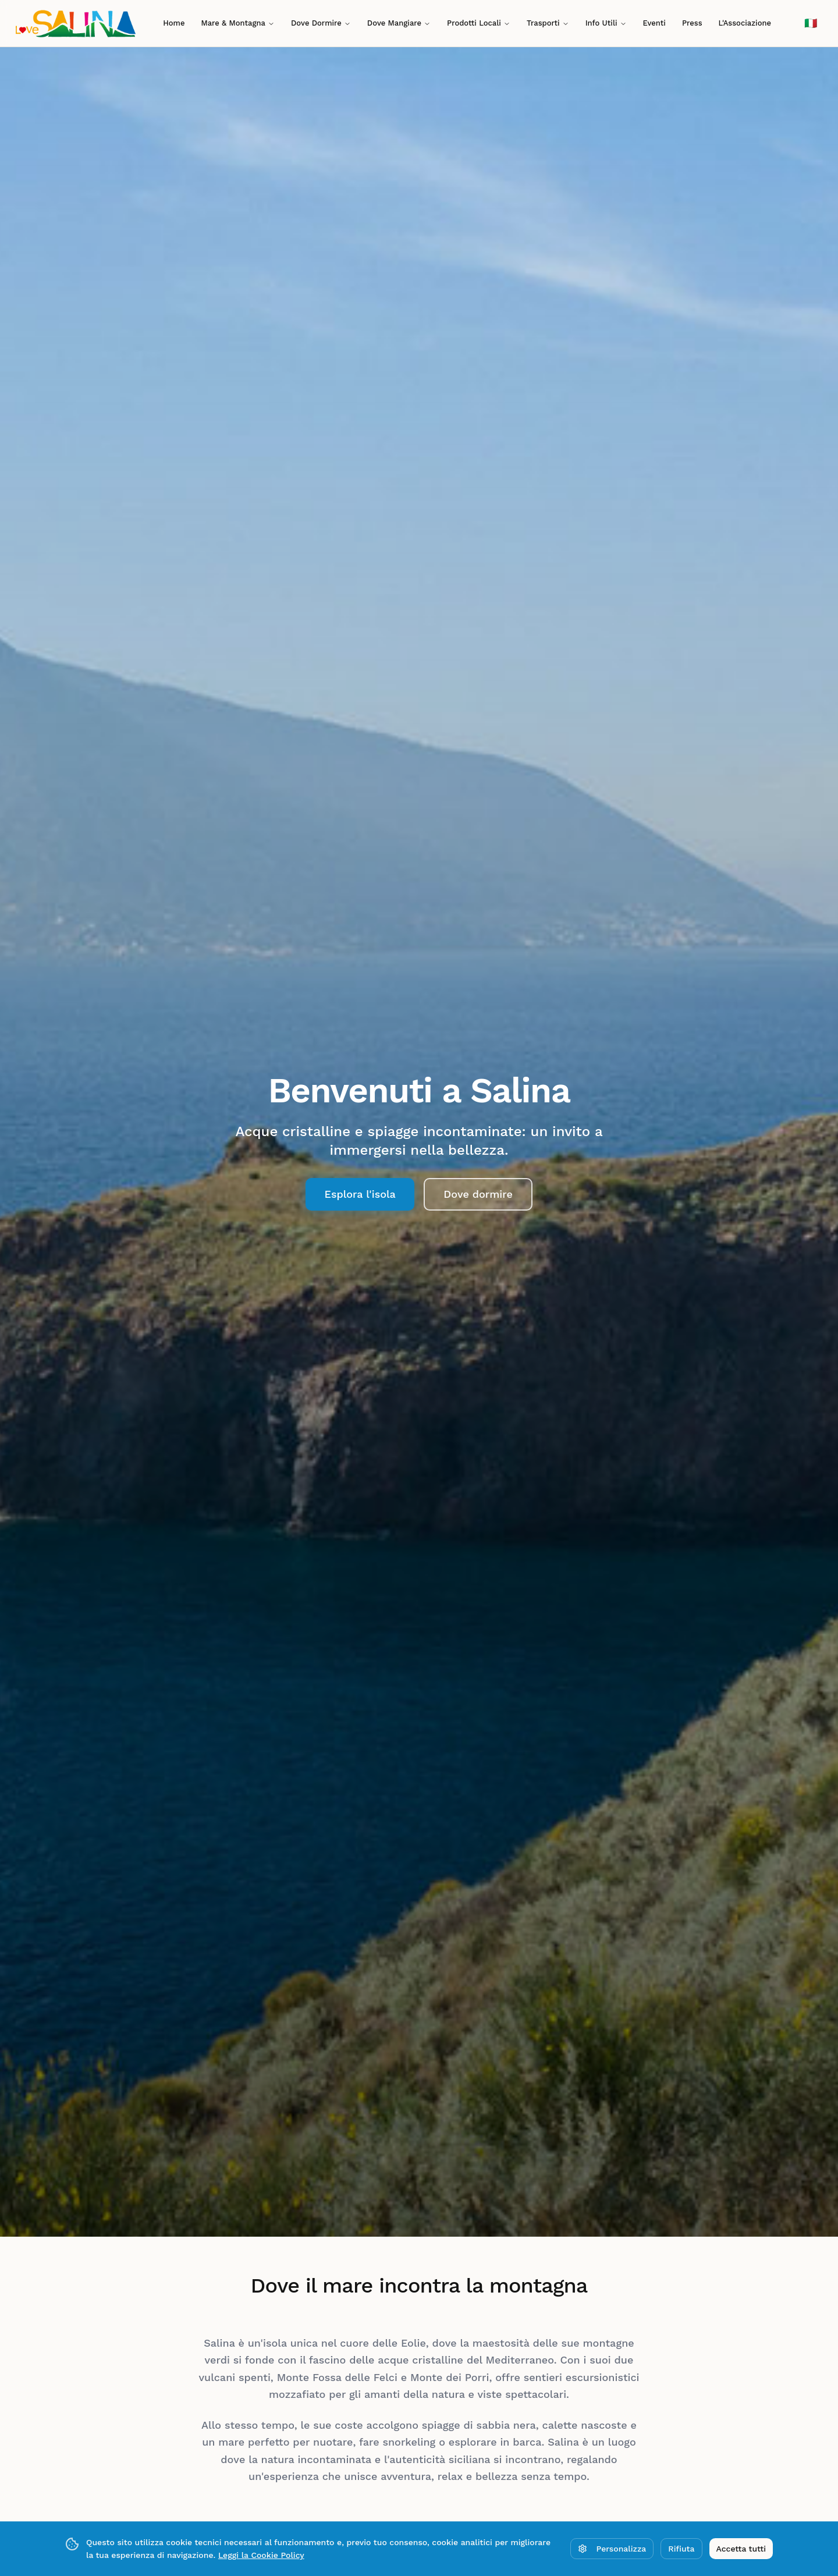 Image resolution: width=838 pixels, height=2576 pixels. What do you see at coordinates (173, 23) in the screenshot?
I see `Home` at bounding box center [173, 23].